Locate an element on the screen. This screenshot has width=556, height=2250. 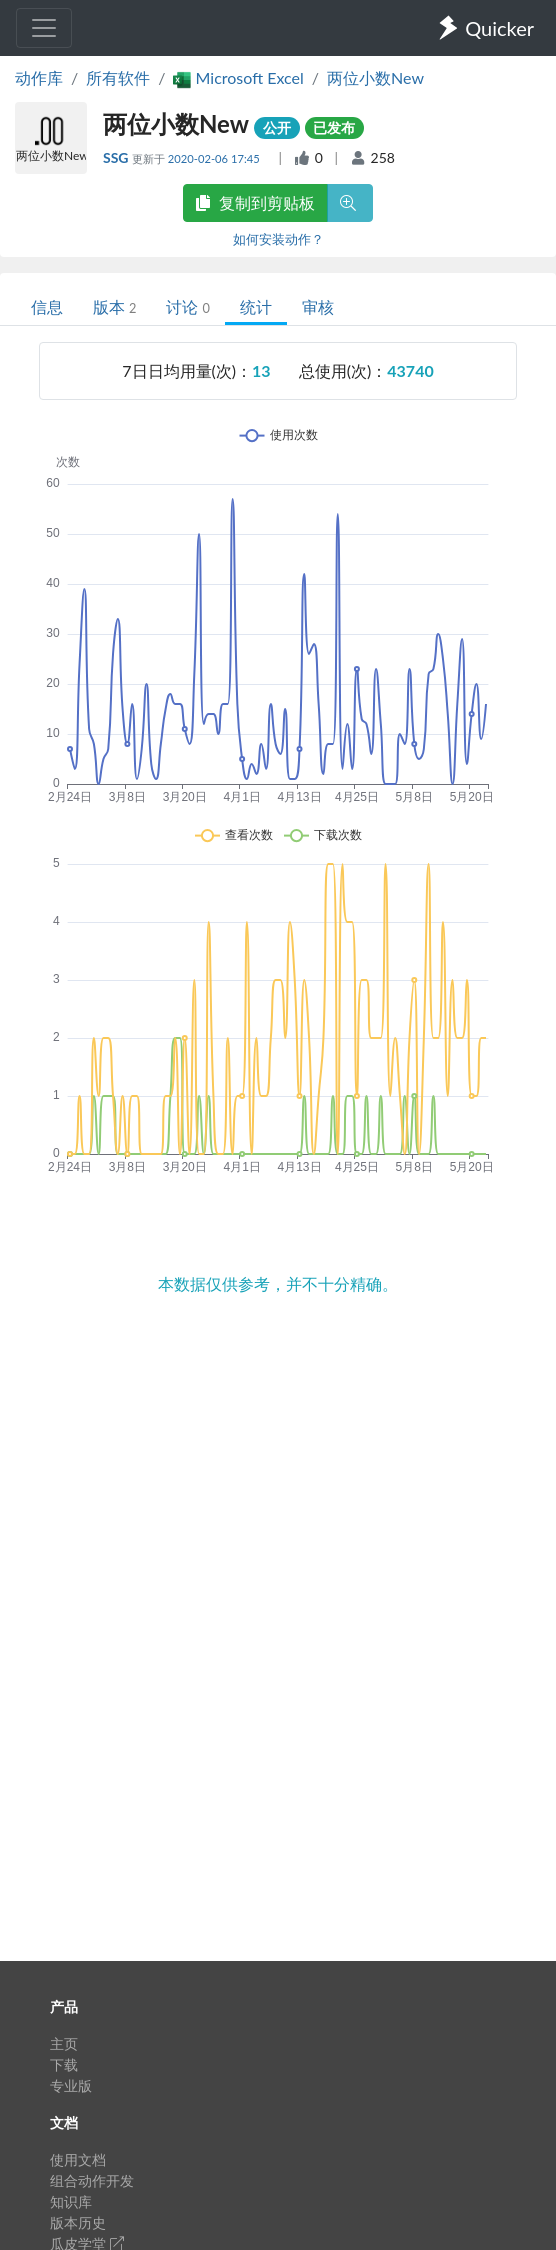
下载 is located at coordinates (64, 2064).